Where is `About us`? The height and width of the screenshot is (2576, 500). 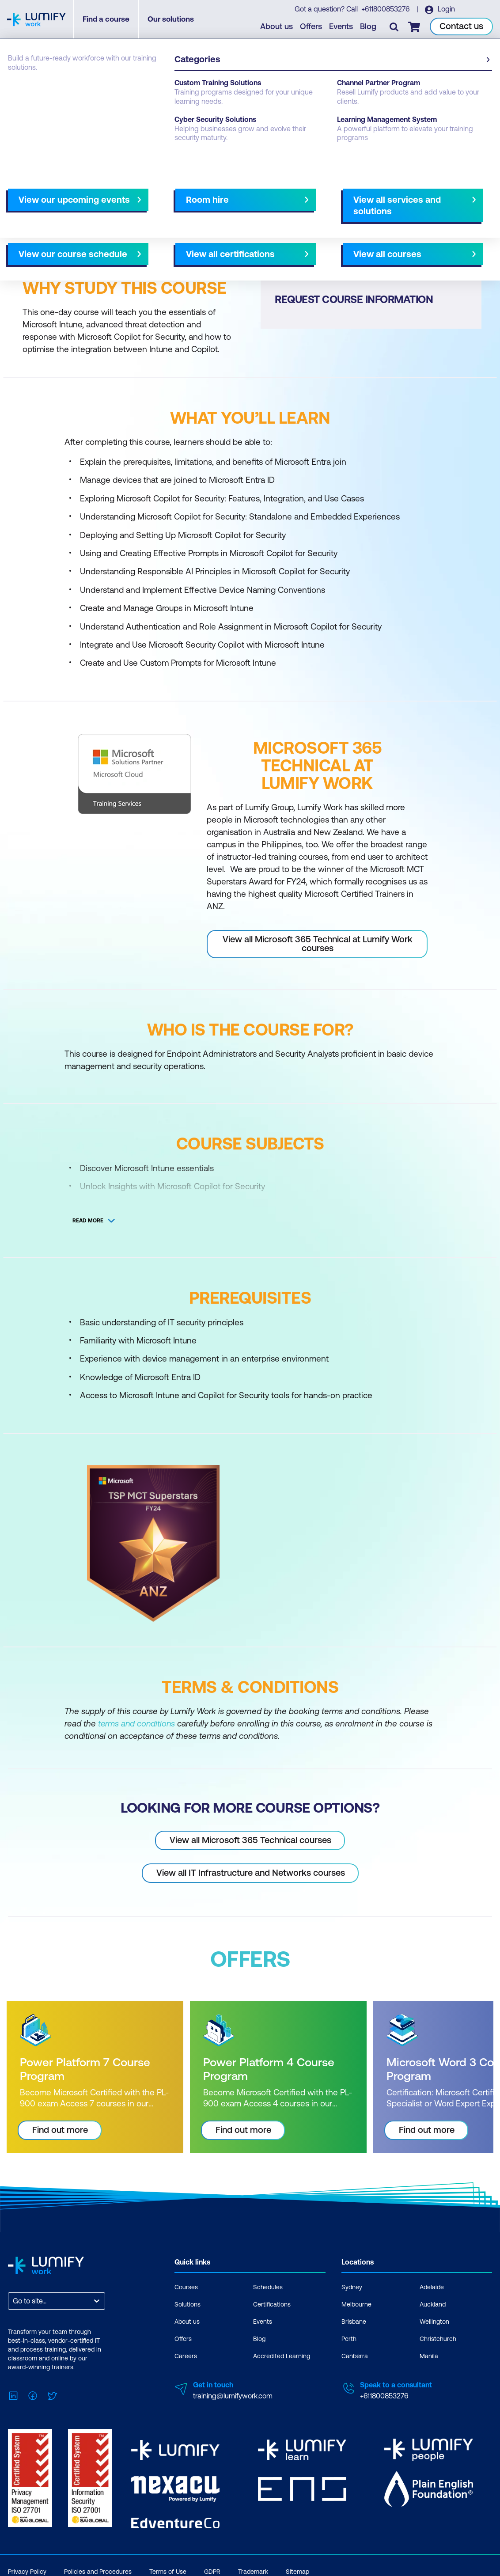 About us is located at coordinates (277, 26).